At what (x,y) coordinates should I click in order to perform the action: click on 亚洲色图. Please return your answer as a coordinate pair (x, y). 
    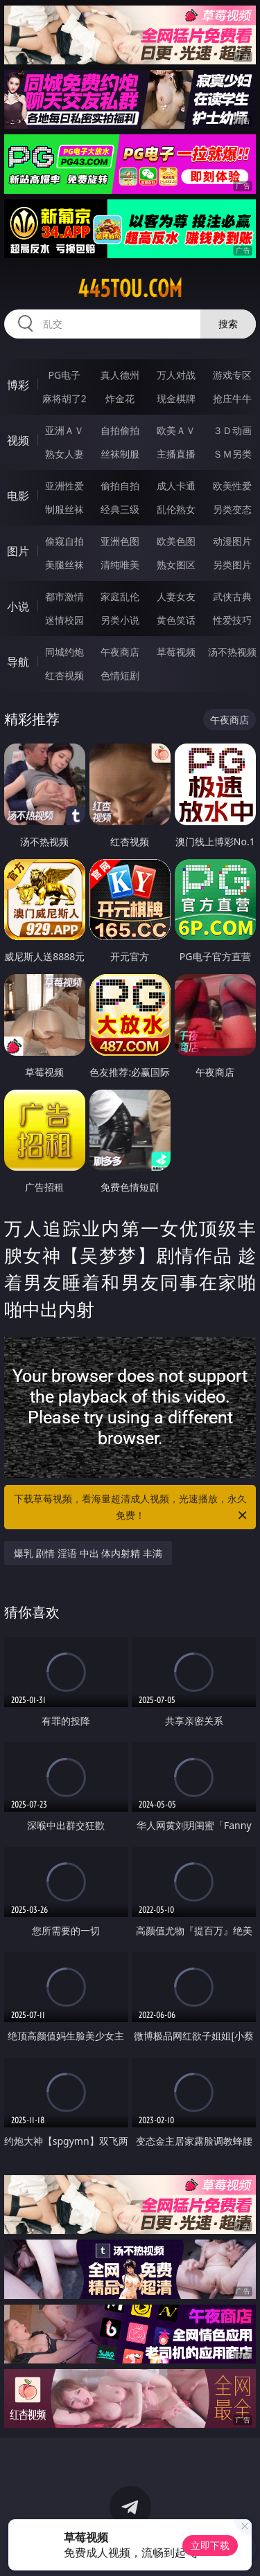
    Looking at the image, I should click on (120, 541).